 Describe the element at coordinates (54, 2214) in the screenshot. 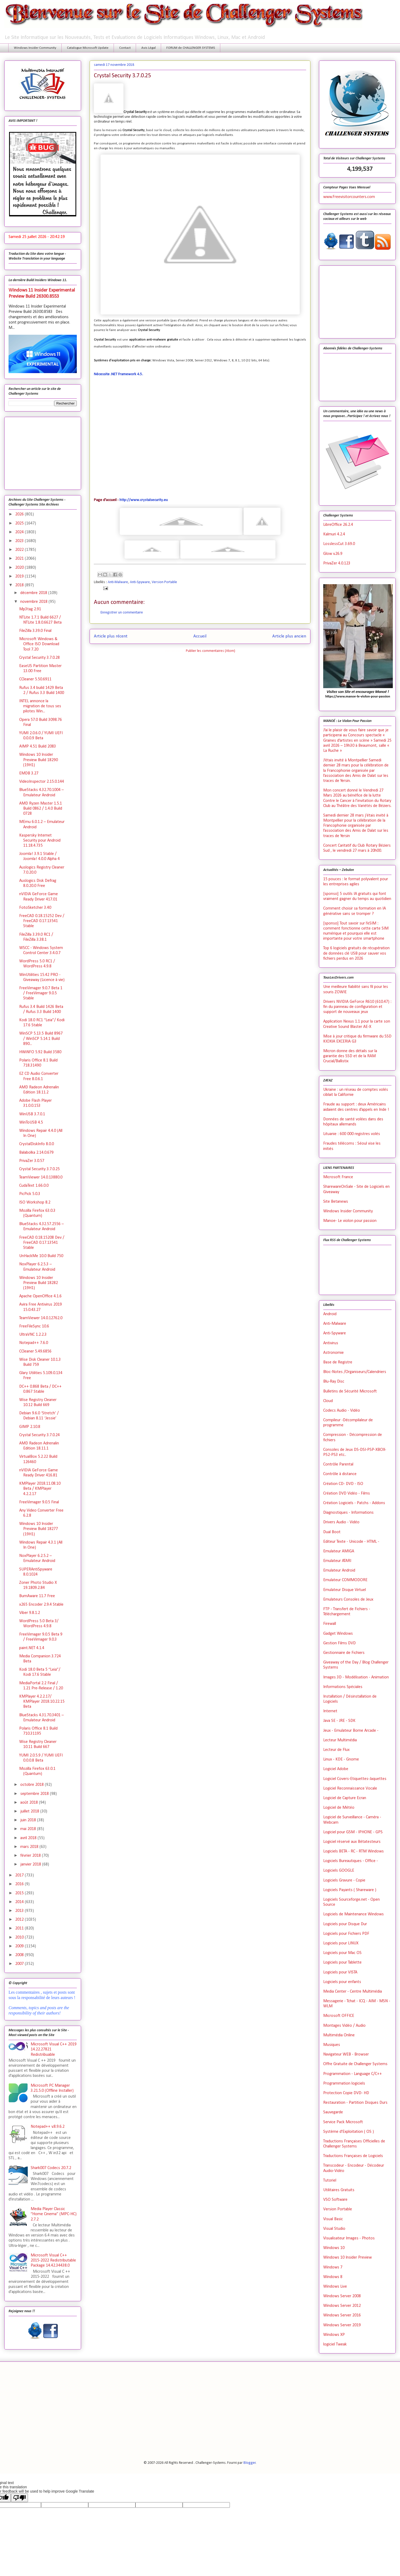

I see `Media Player Classic “Home Cinema” (MPC-HC) 2.7.2` at that location.